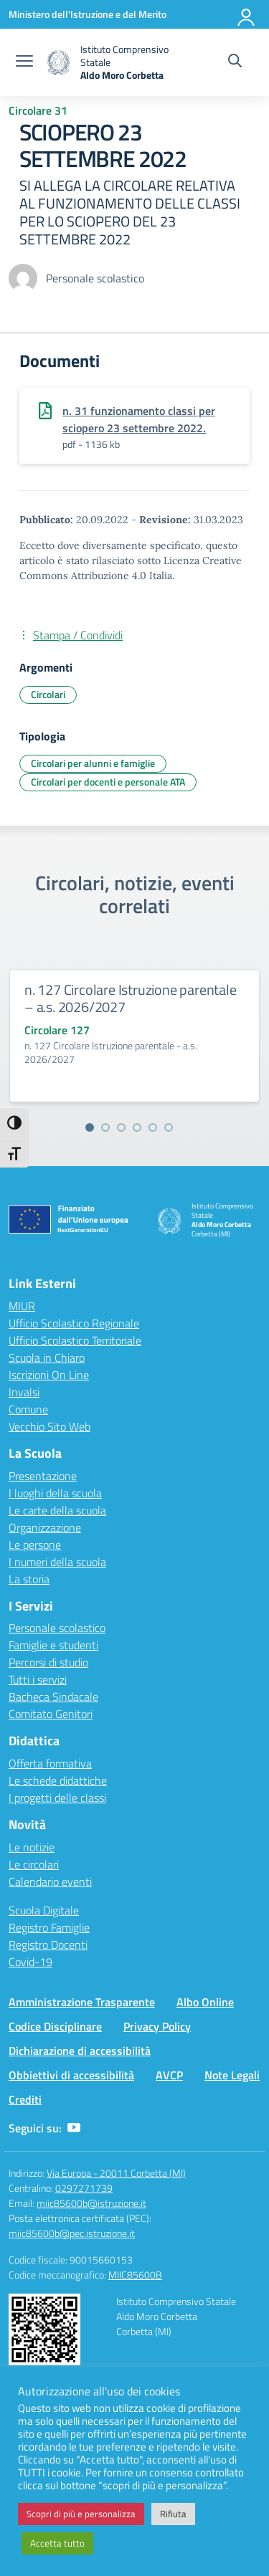  I want to click on miic85600b@istruzione.it, so click(91, 2202).